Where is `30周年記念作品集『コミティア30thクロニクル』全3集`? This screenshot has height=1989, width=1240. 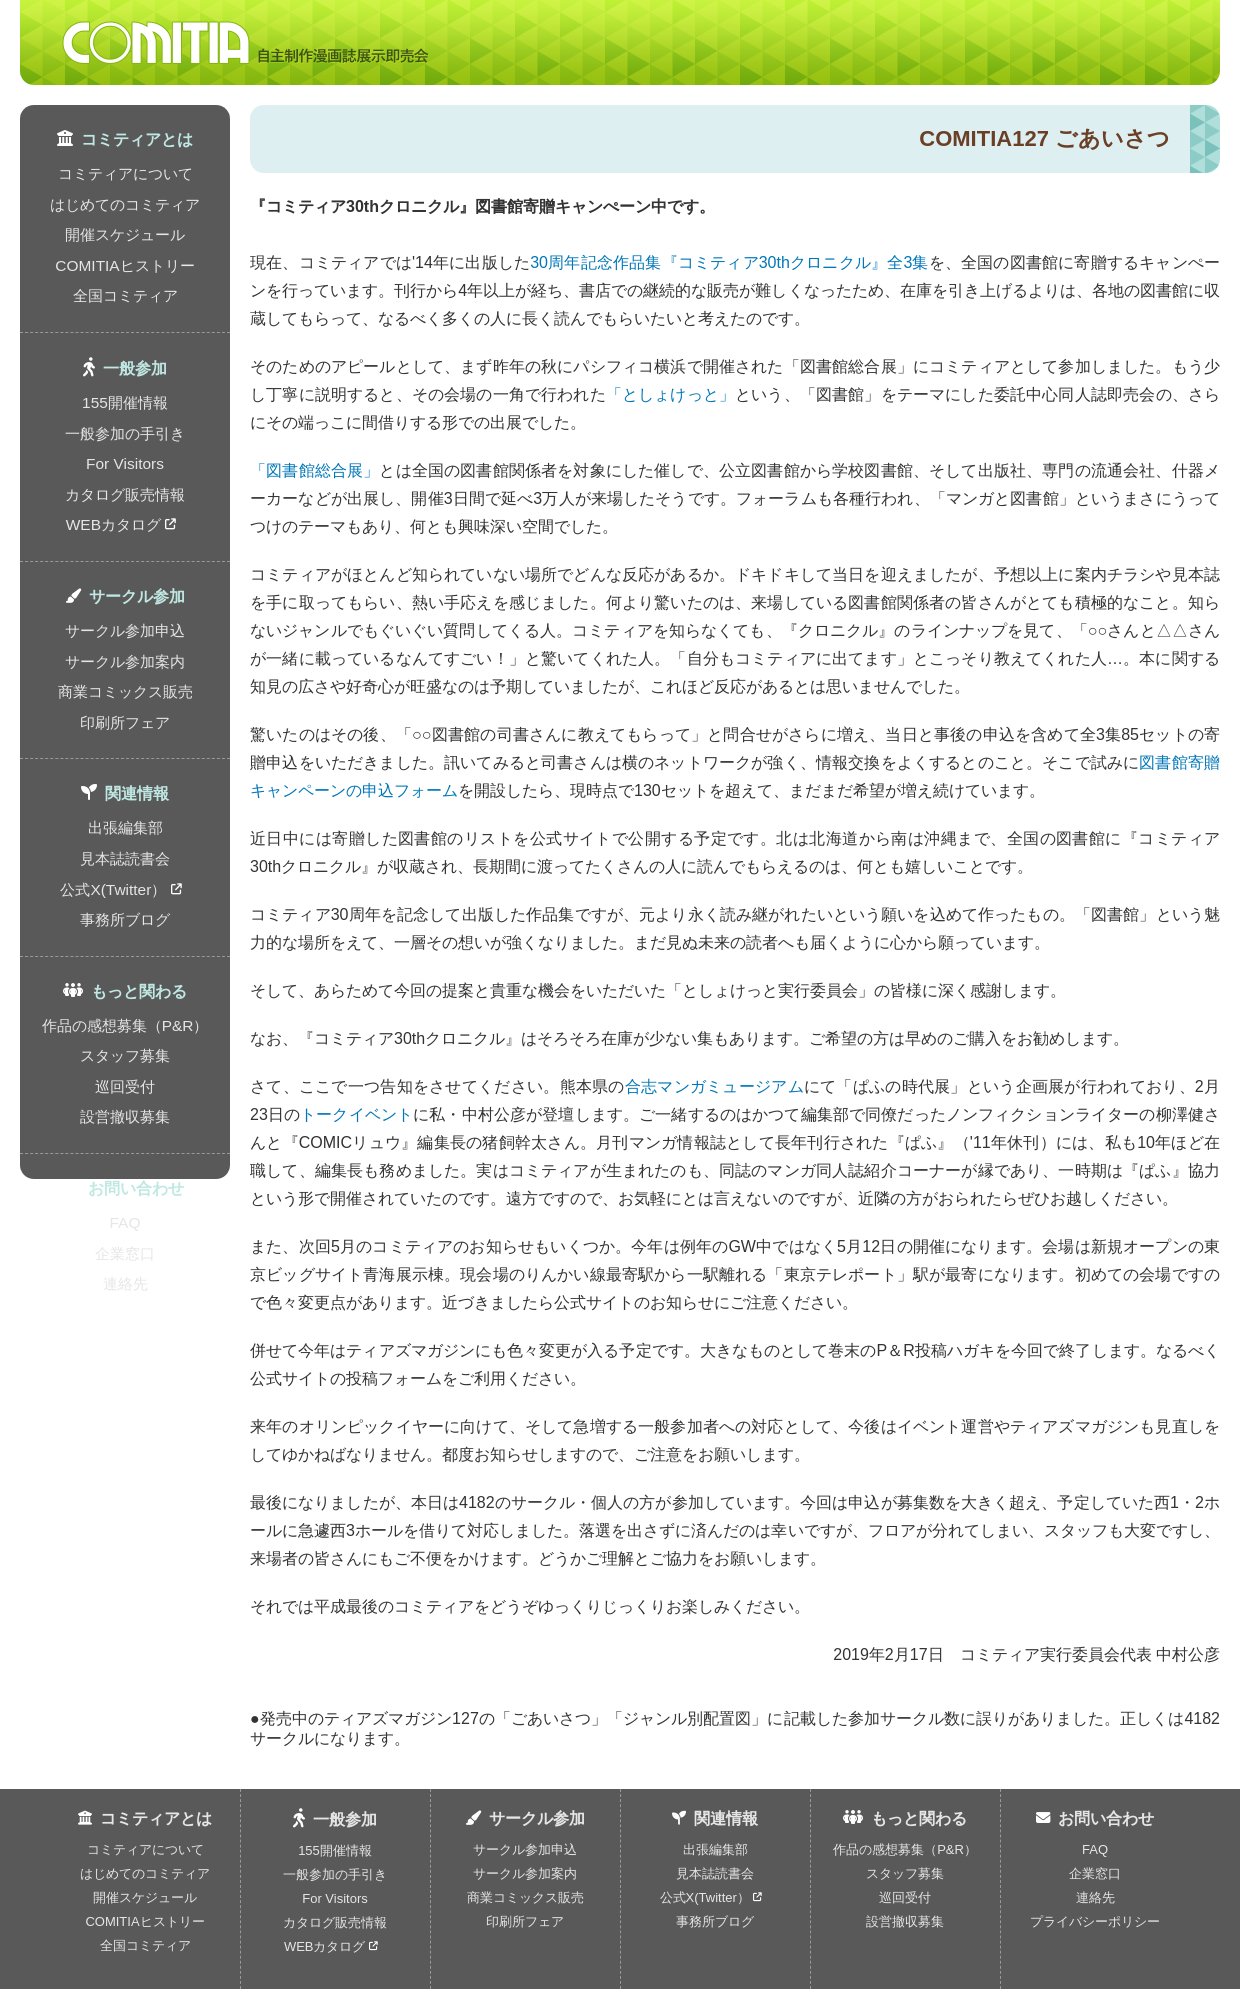 30周年記念作品集『コミティア30thクロニクル』全3集 is located at coordinates (729, 262).